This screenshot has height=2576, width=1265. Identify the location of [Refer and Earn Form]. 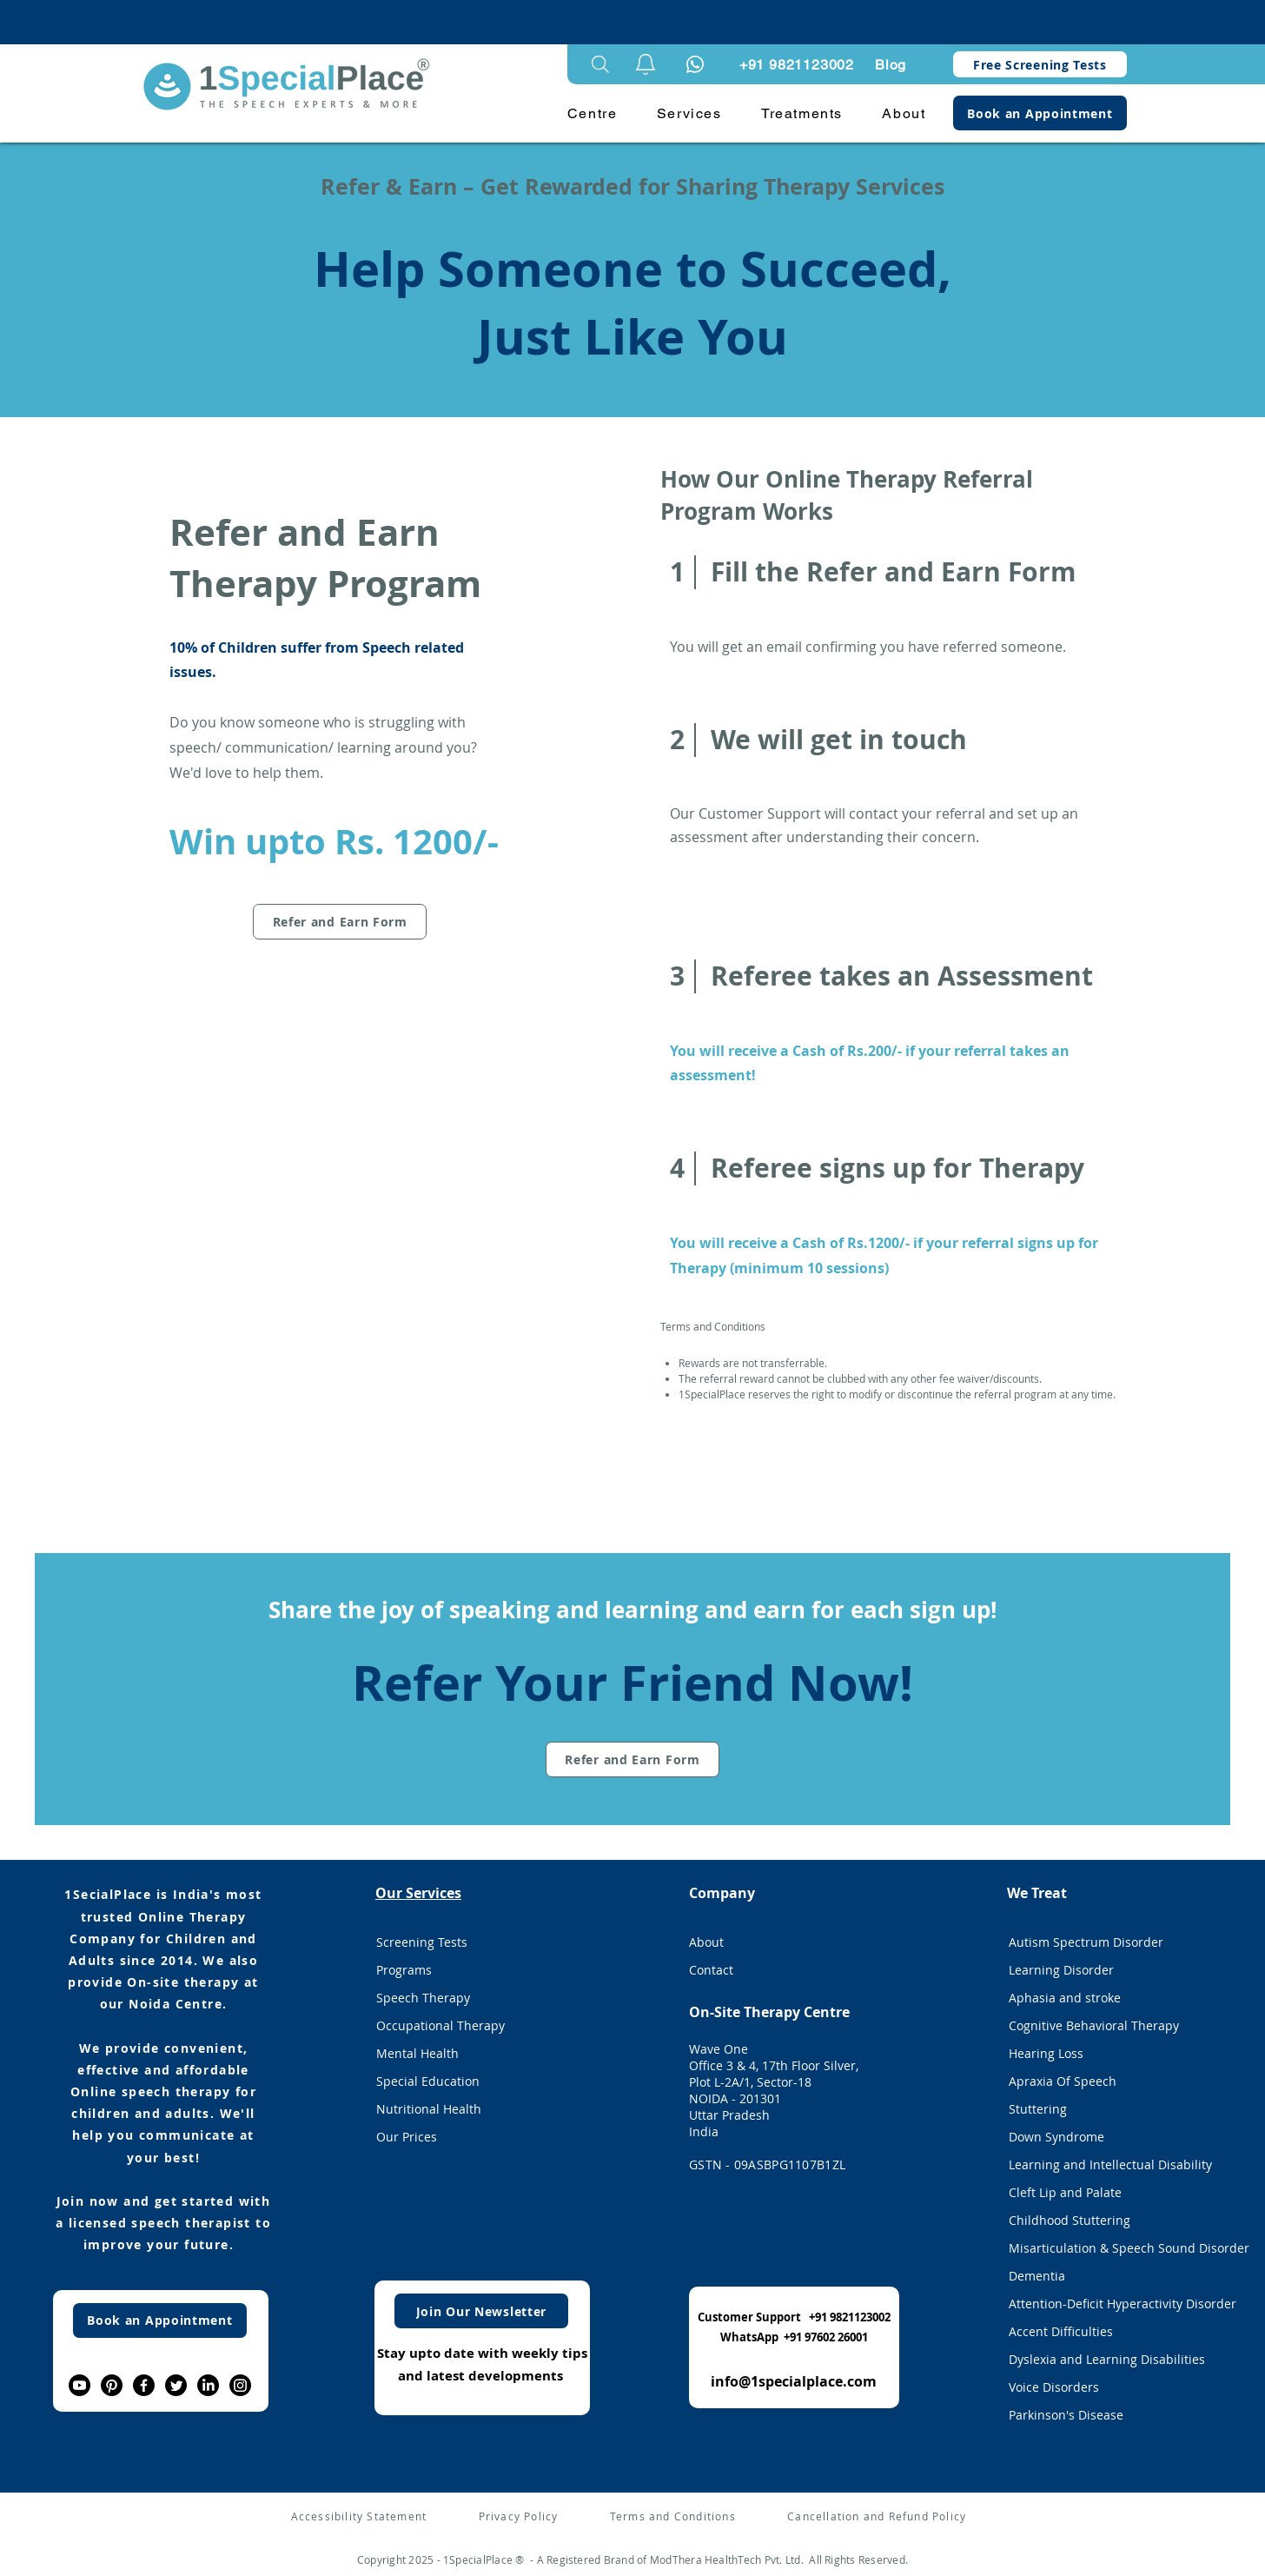
(340, 921).